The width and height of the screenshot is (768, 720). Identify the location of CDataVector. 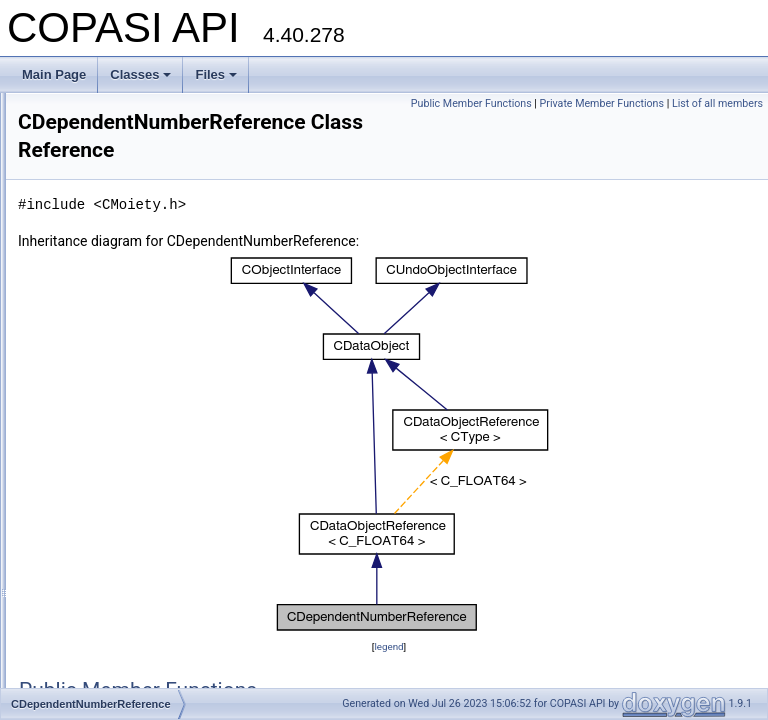
(100, 224).